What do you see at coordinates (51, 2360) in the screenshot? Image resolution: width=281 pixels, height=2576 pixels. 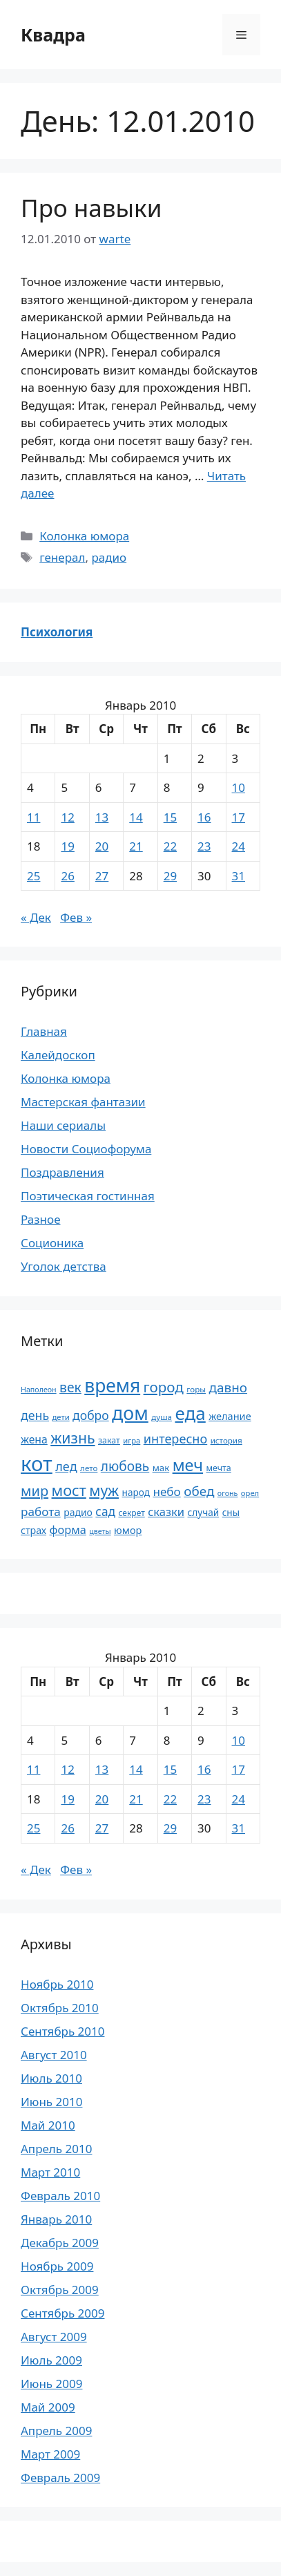 I see `Июль 2009` at bounding box center [51, 2360].